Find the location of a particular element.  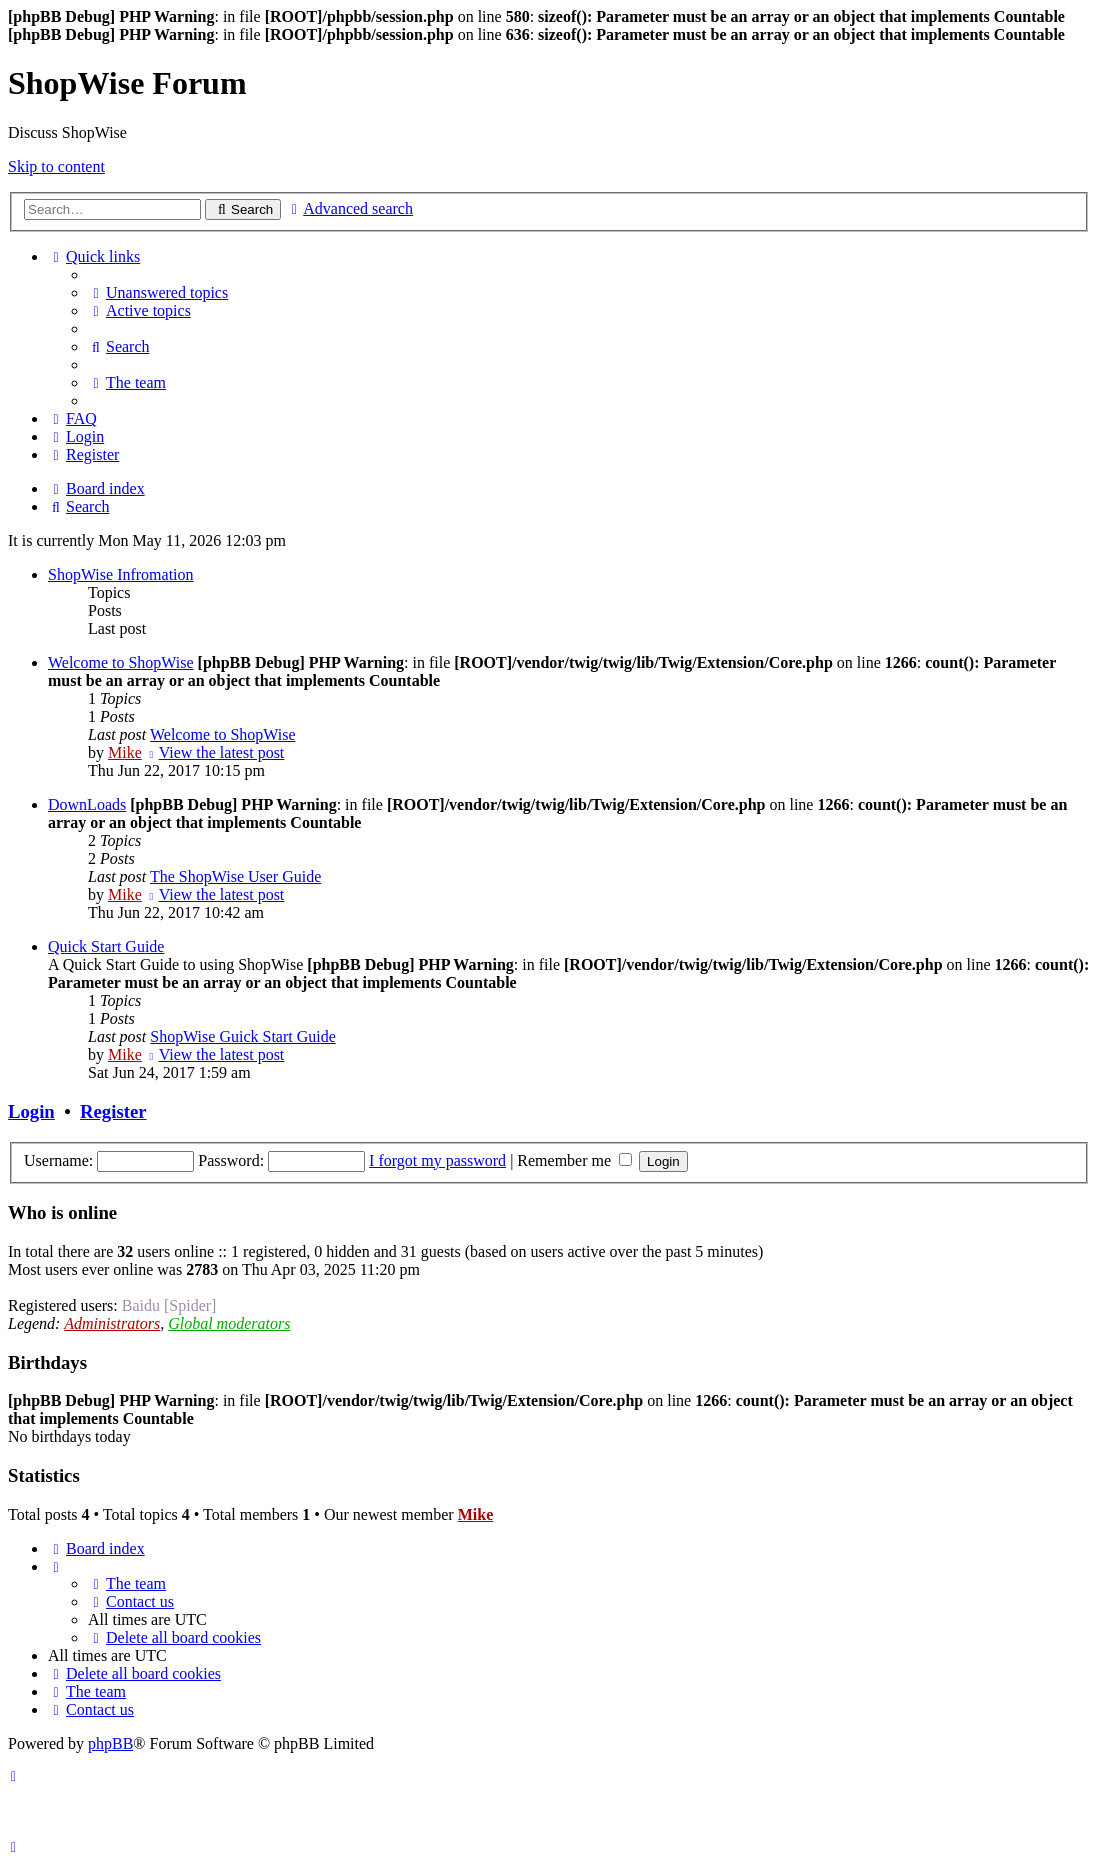

Skip to content is located at coordinates (56, 166).